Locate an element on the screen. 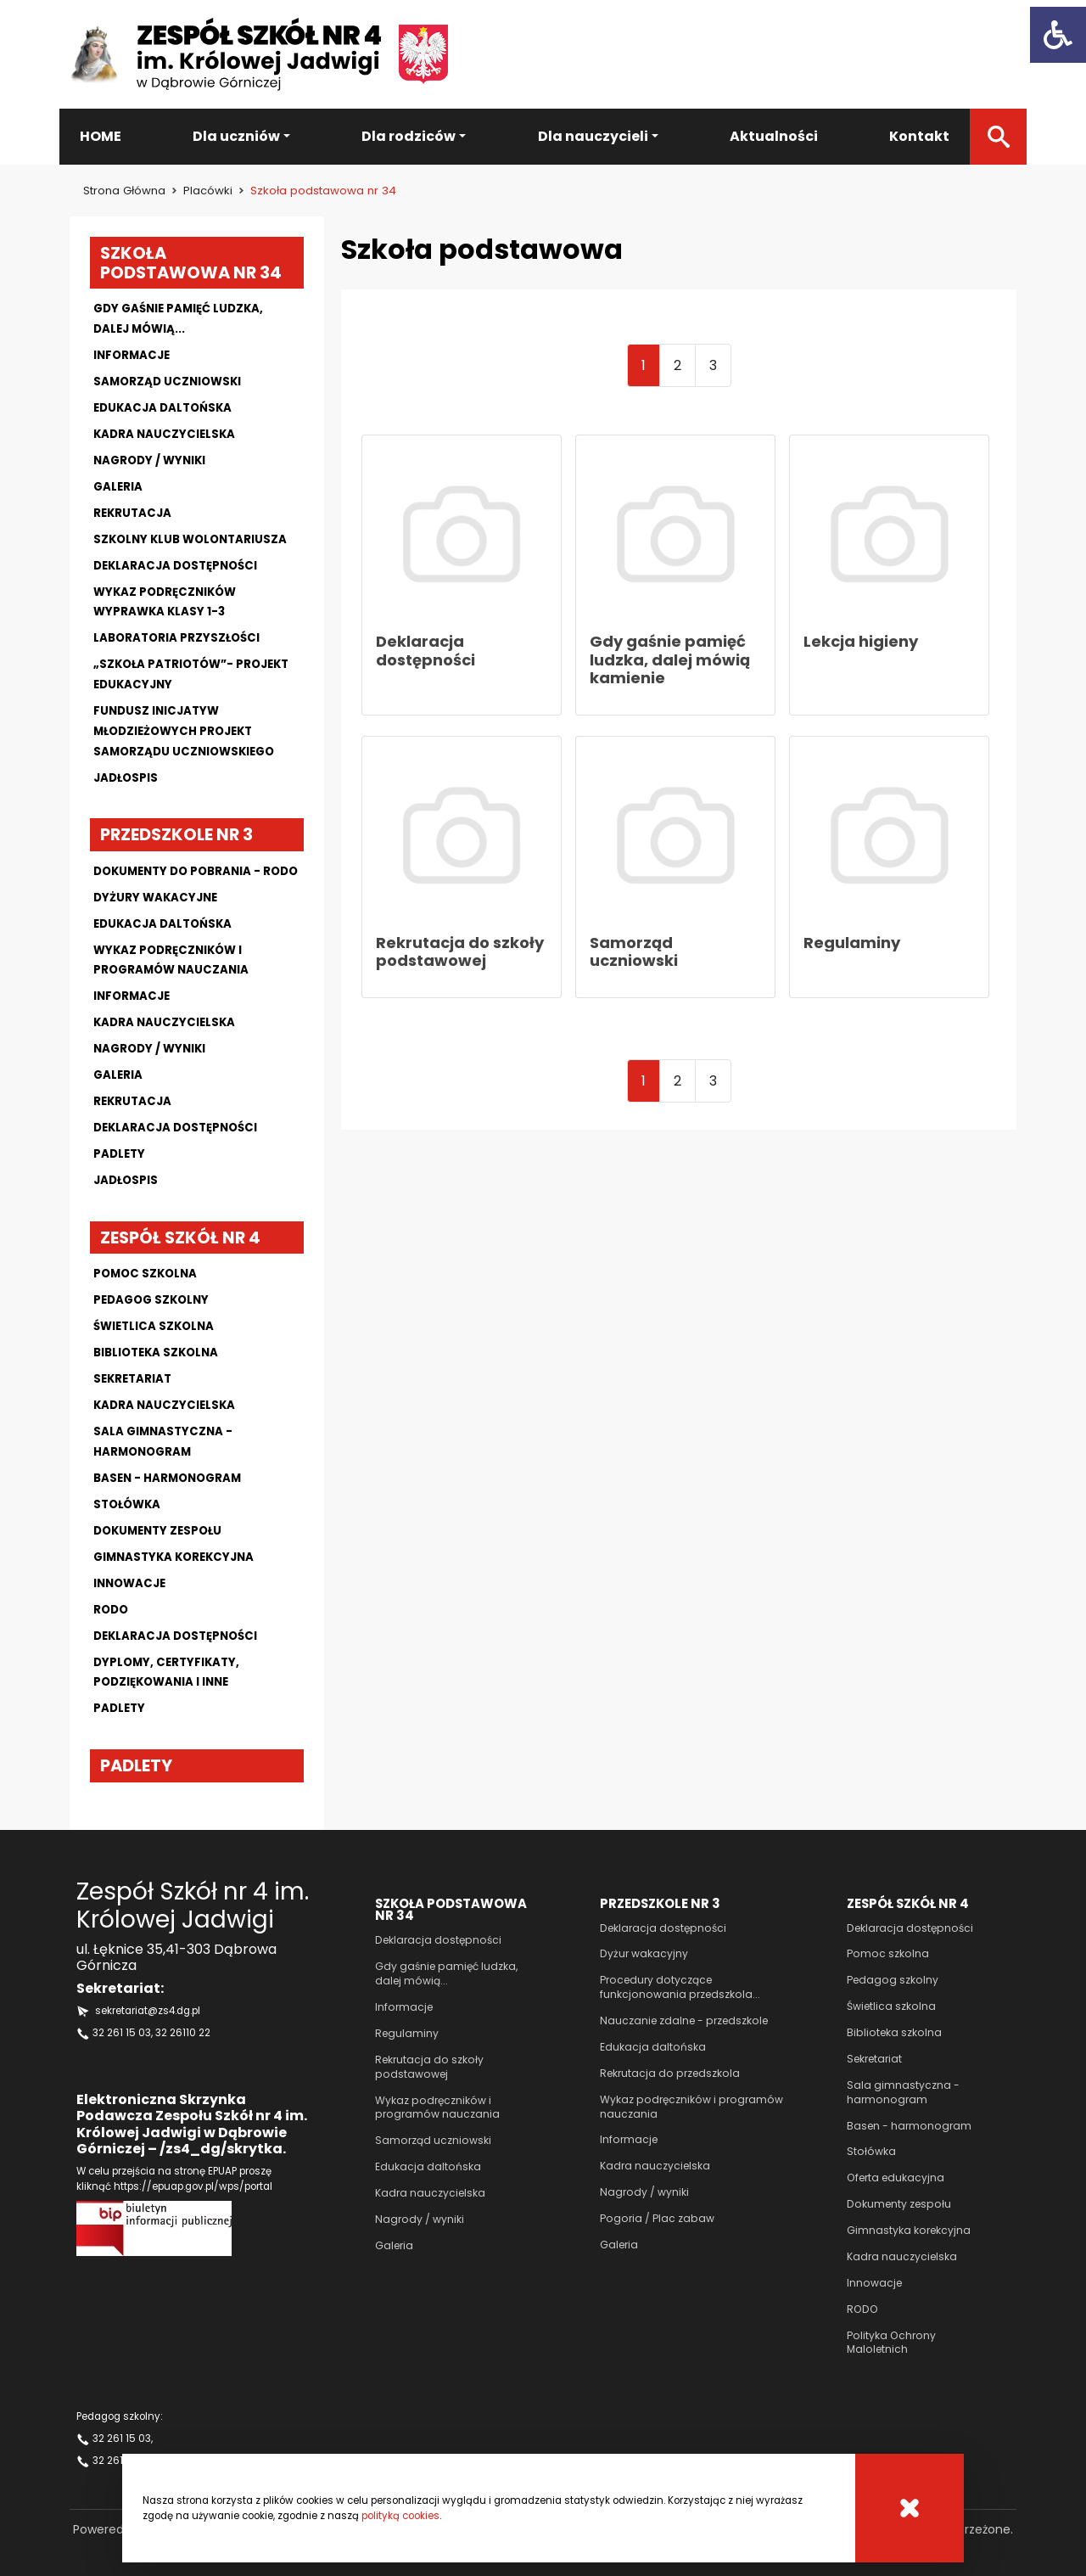  Innowacje is located at coordinates (129, 1583).